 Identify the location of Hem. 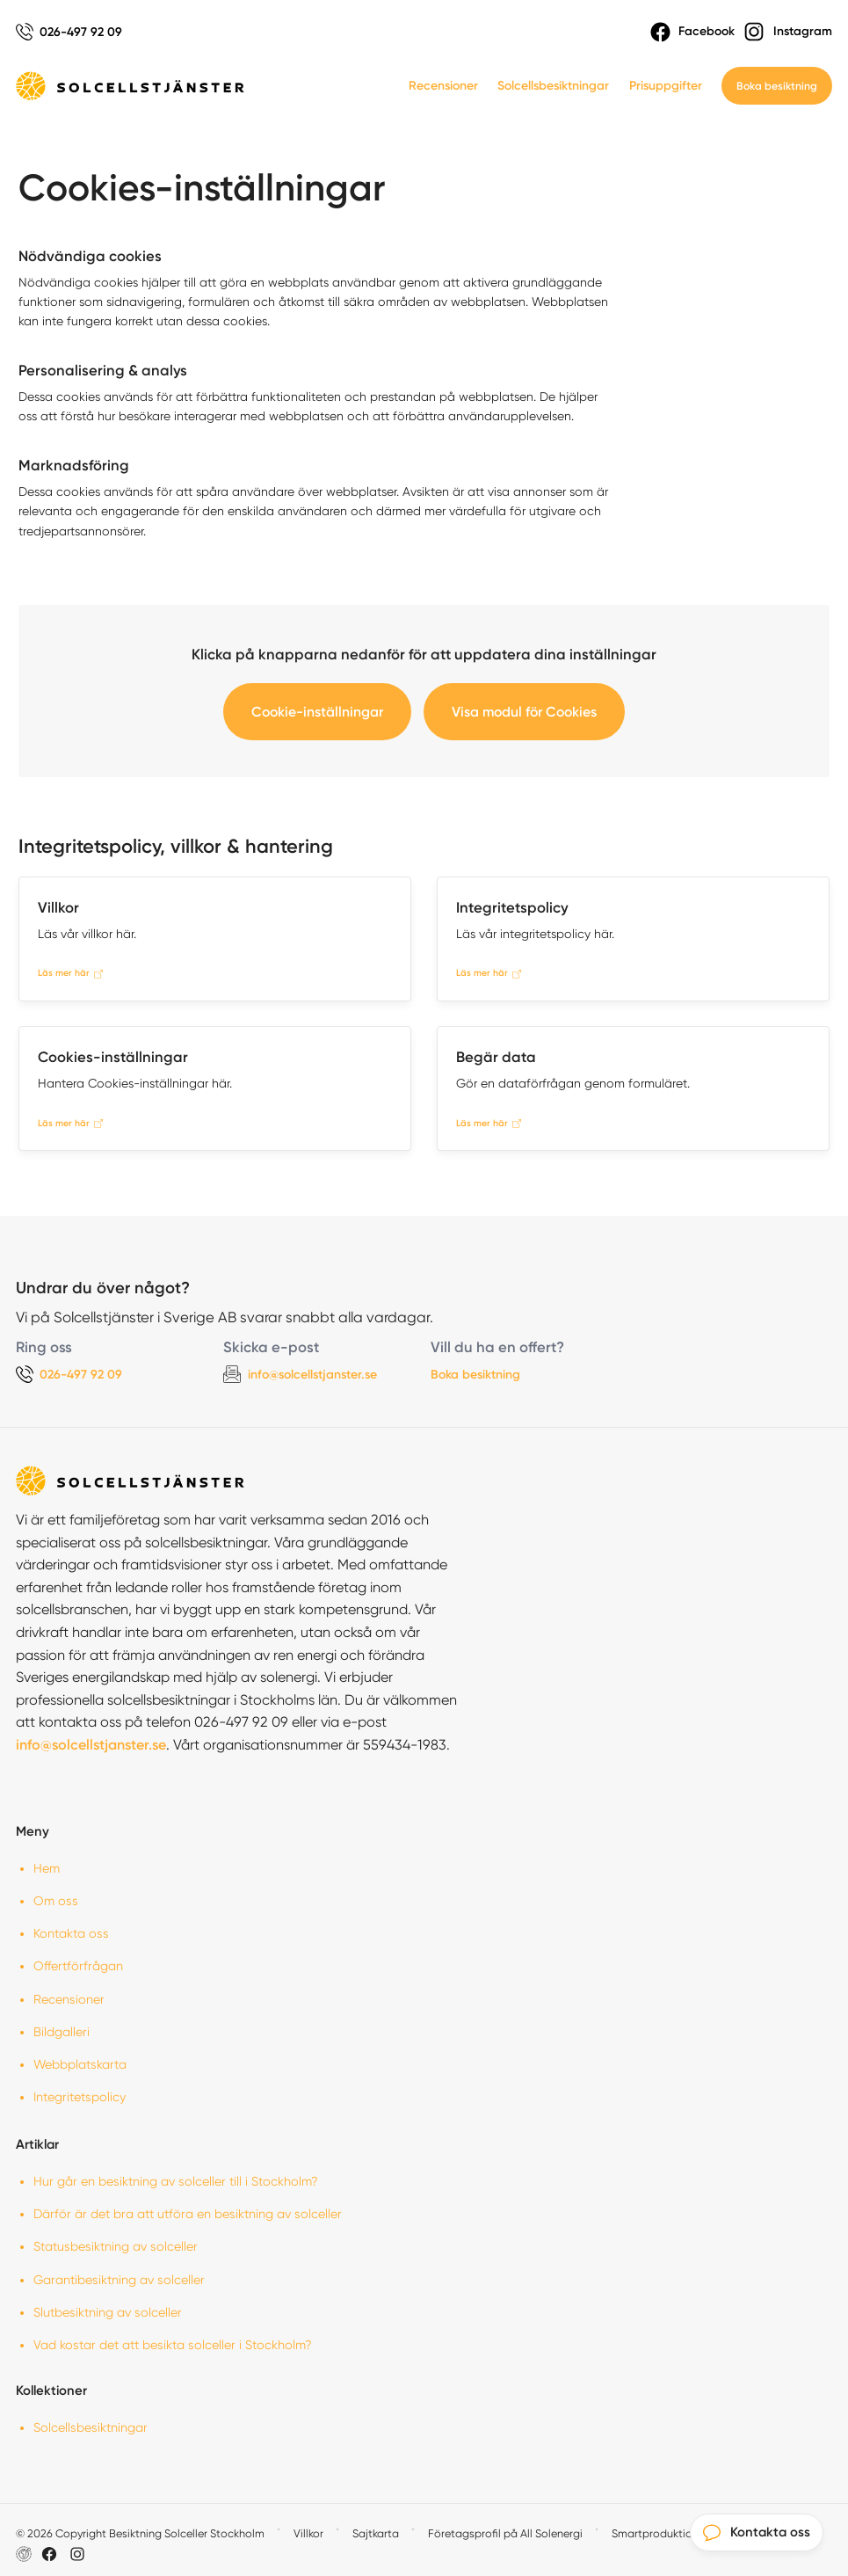
(46, 1868).